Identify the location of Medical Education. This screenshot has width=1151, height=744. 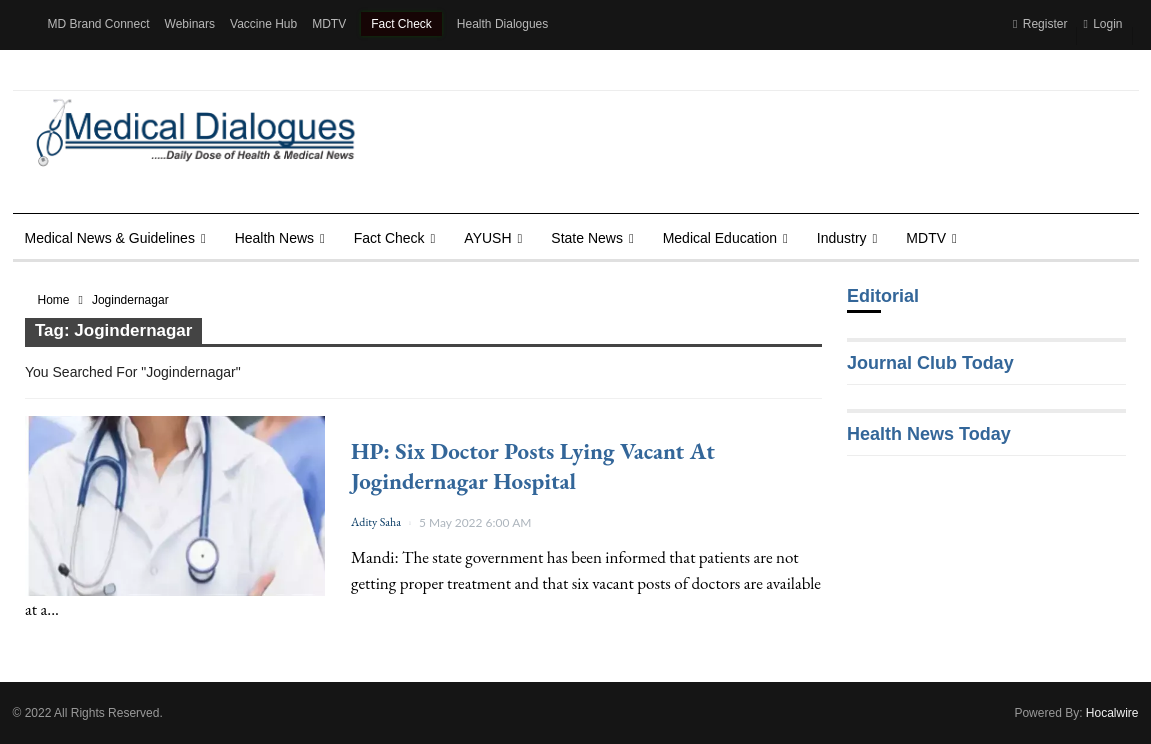
(720, 238).